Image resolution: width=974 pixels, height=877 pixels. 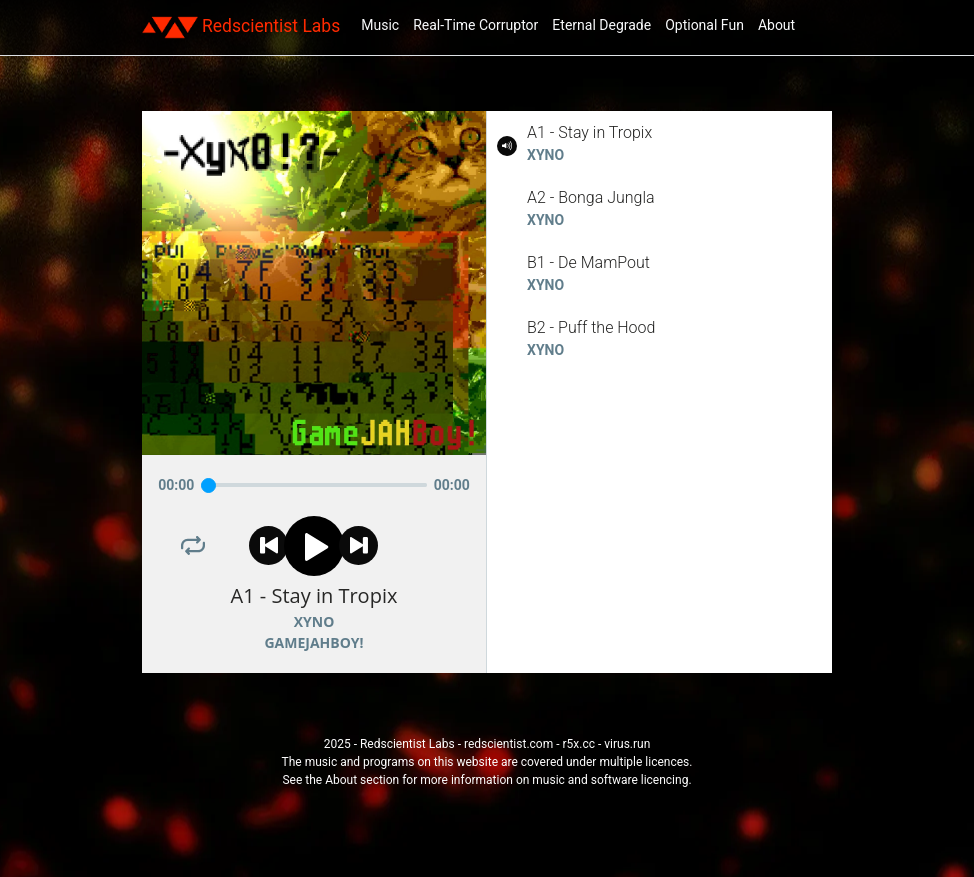 What do you see at coordinates (380, 25) in the screenshot?
I see `Music` at bounding box center [380, 25].